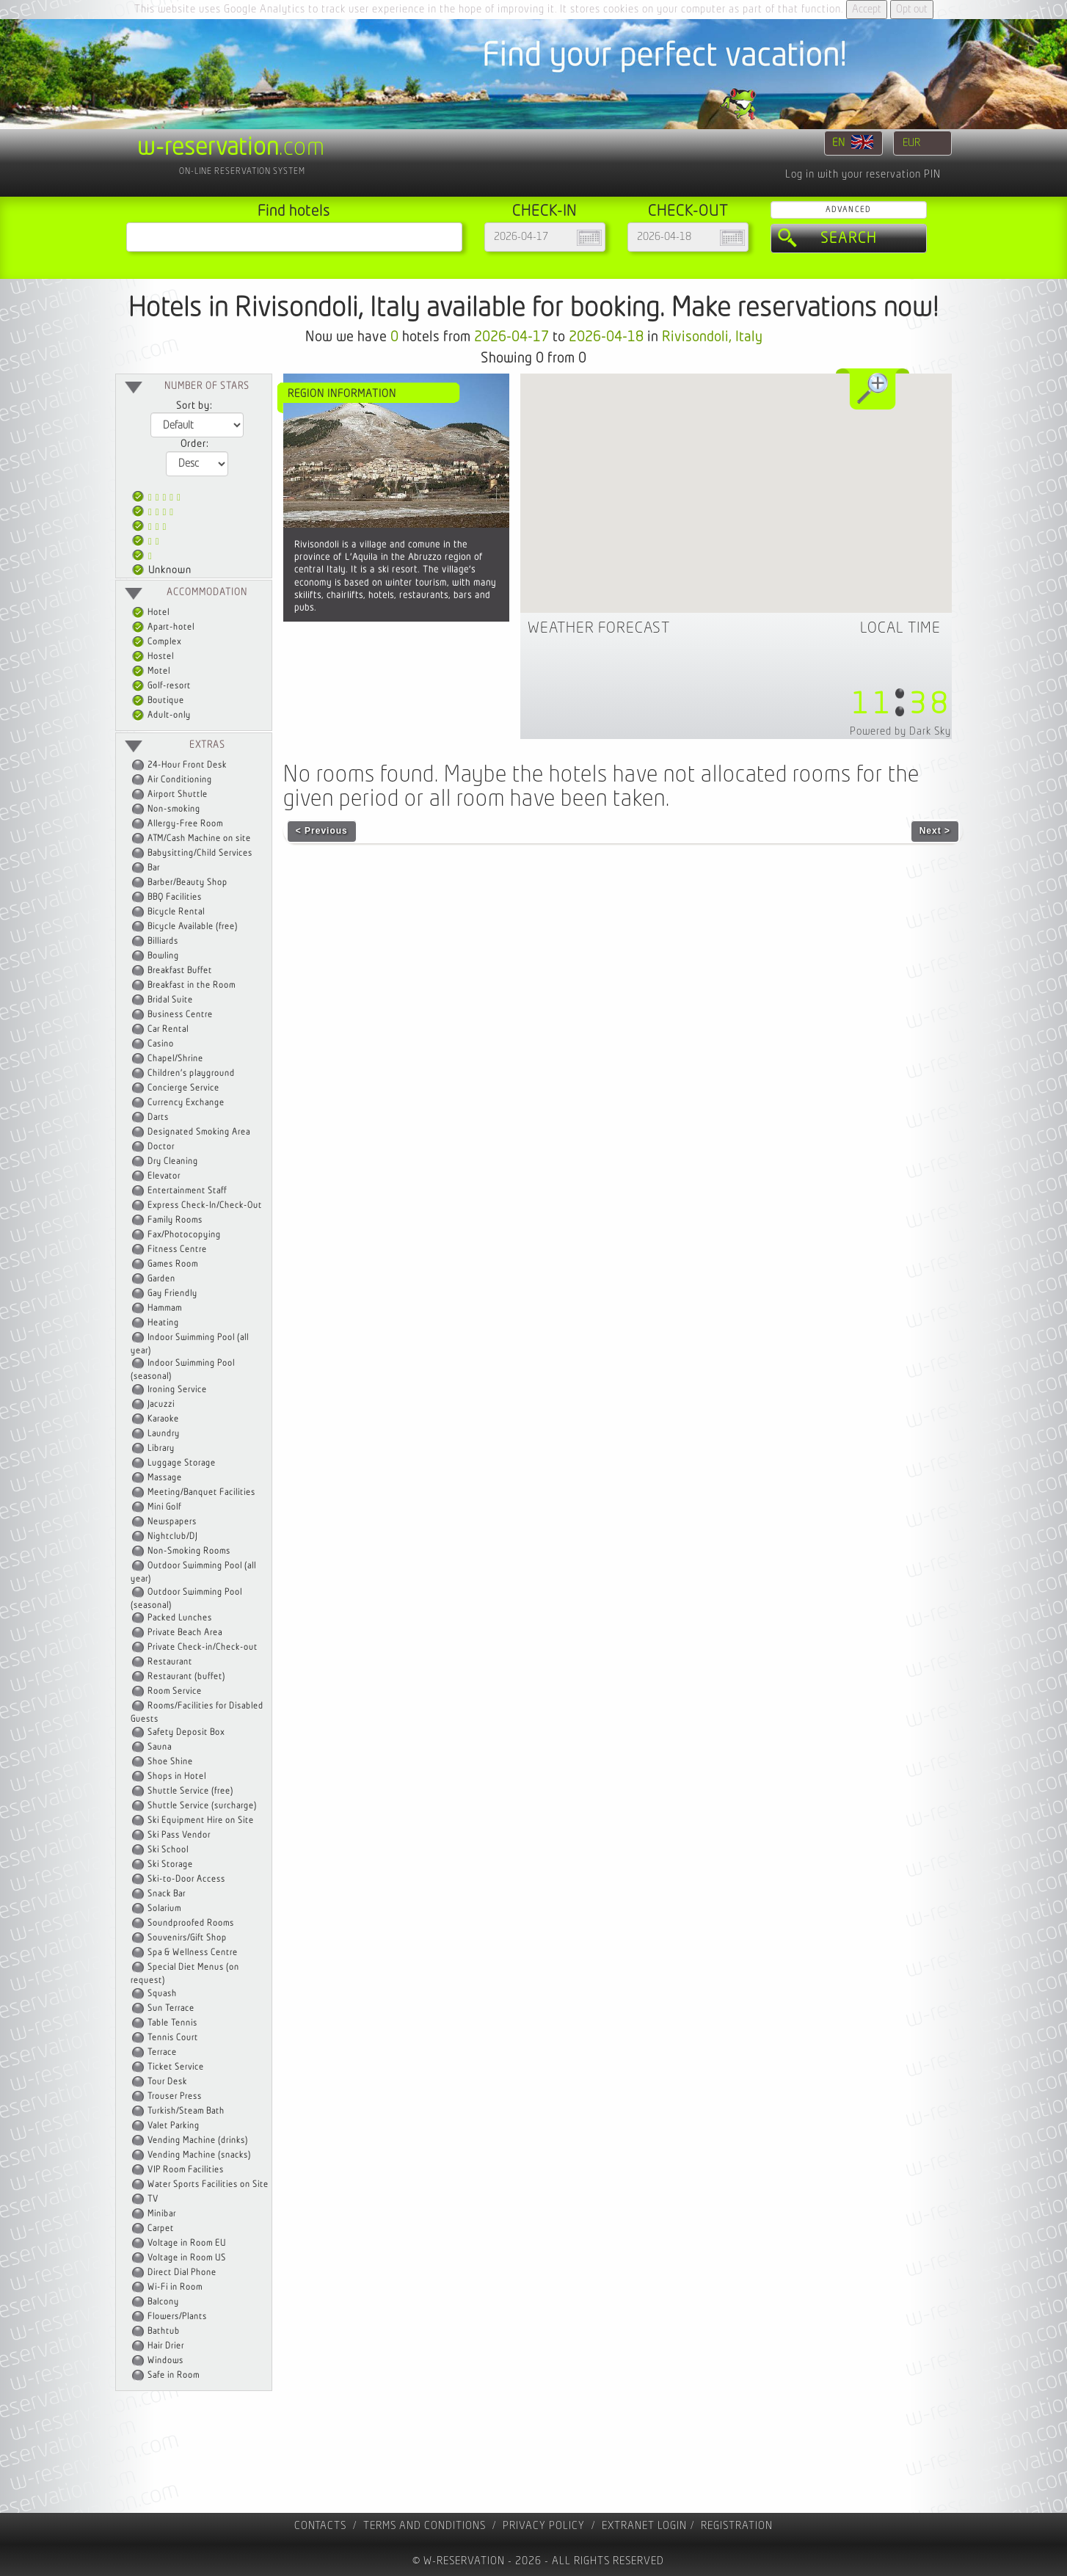 The height and width of the screenshot is (2576, 1067). What do you see at coordinates (179, 1835) in the screenshot?
I see `Ski Pass Vendor` at bounding box center [179, 1835].